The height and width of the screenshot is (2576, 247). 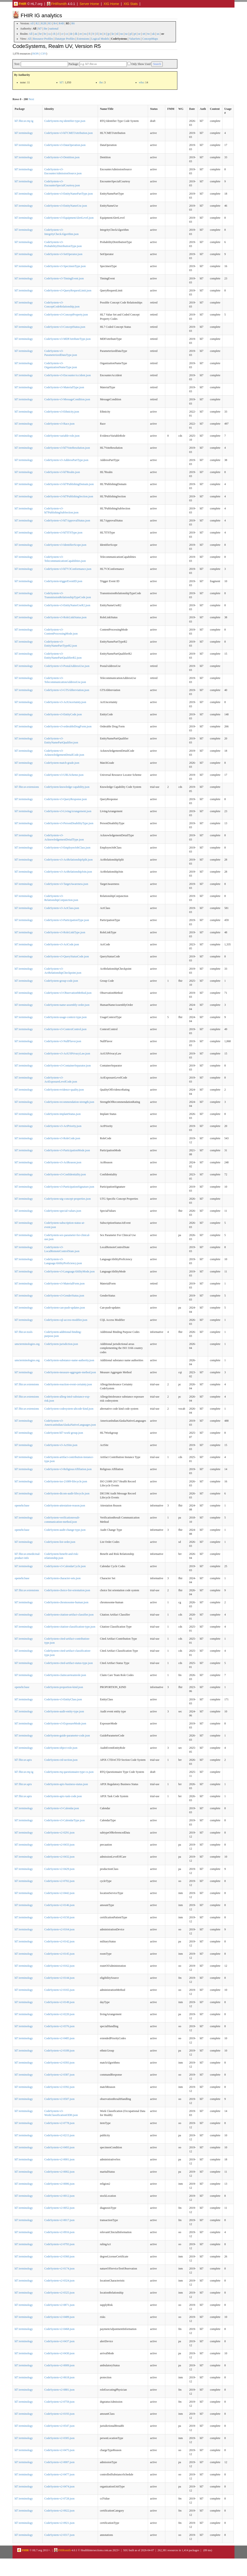 What do you see at coordinates (59, 1977) in the screenshot?
I see `CodeSystem-v2-0144.json` at bounding box center [59, 1977].